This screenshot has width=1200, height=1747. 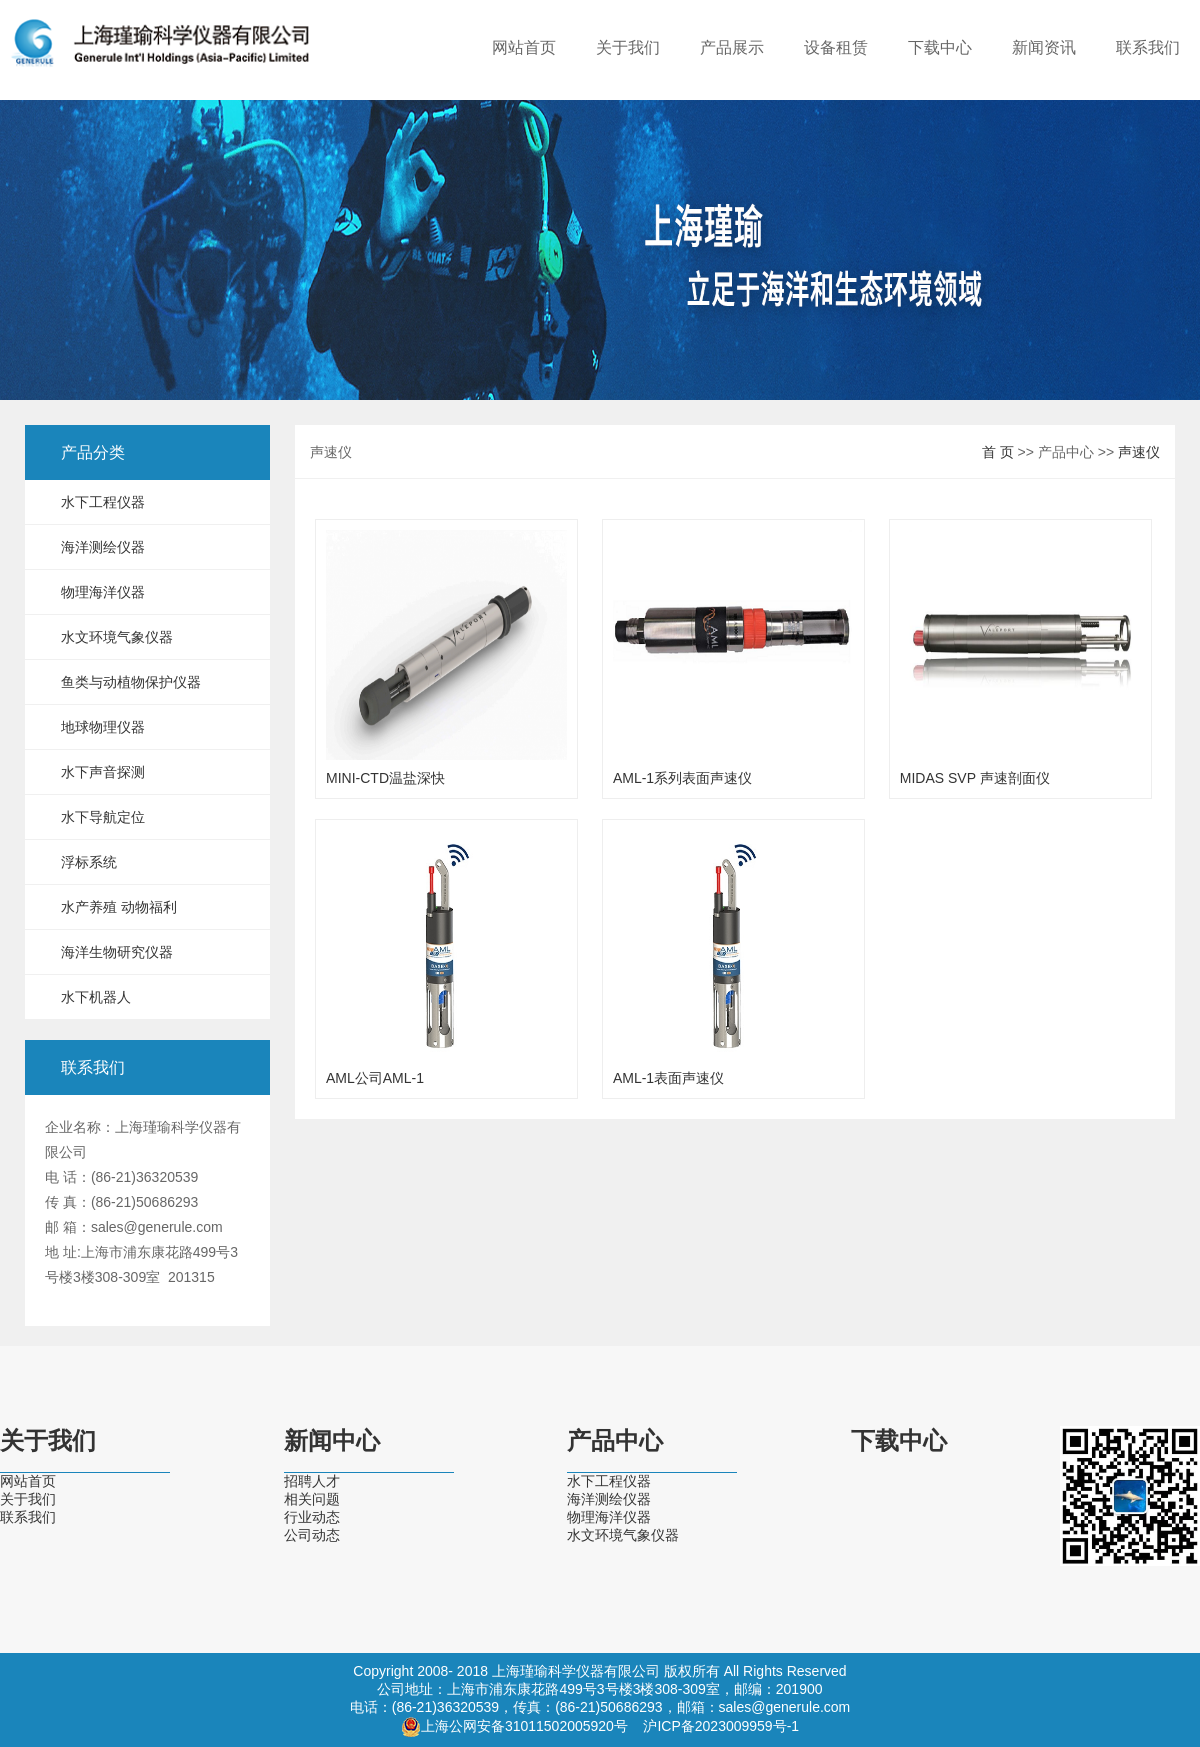 What do you see at coordinates (103, 502) in the screenshot?
I see `水下工程仪器` at bounding box center [103, 502].